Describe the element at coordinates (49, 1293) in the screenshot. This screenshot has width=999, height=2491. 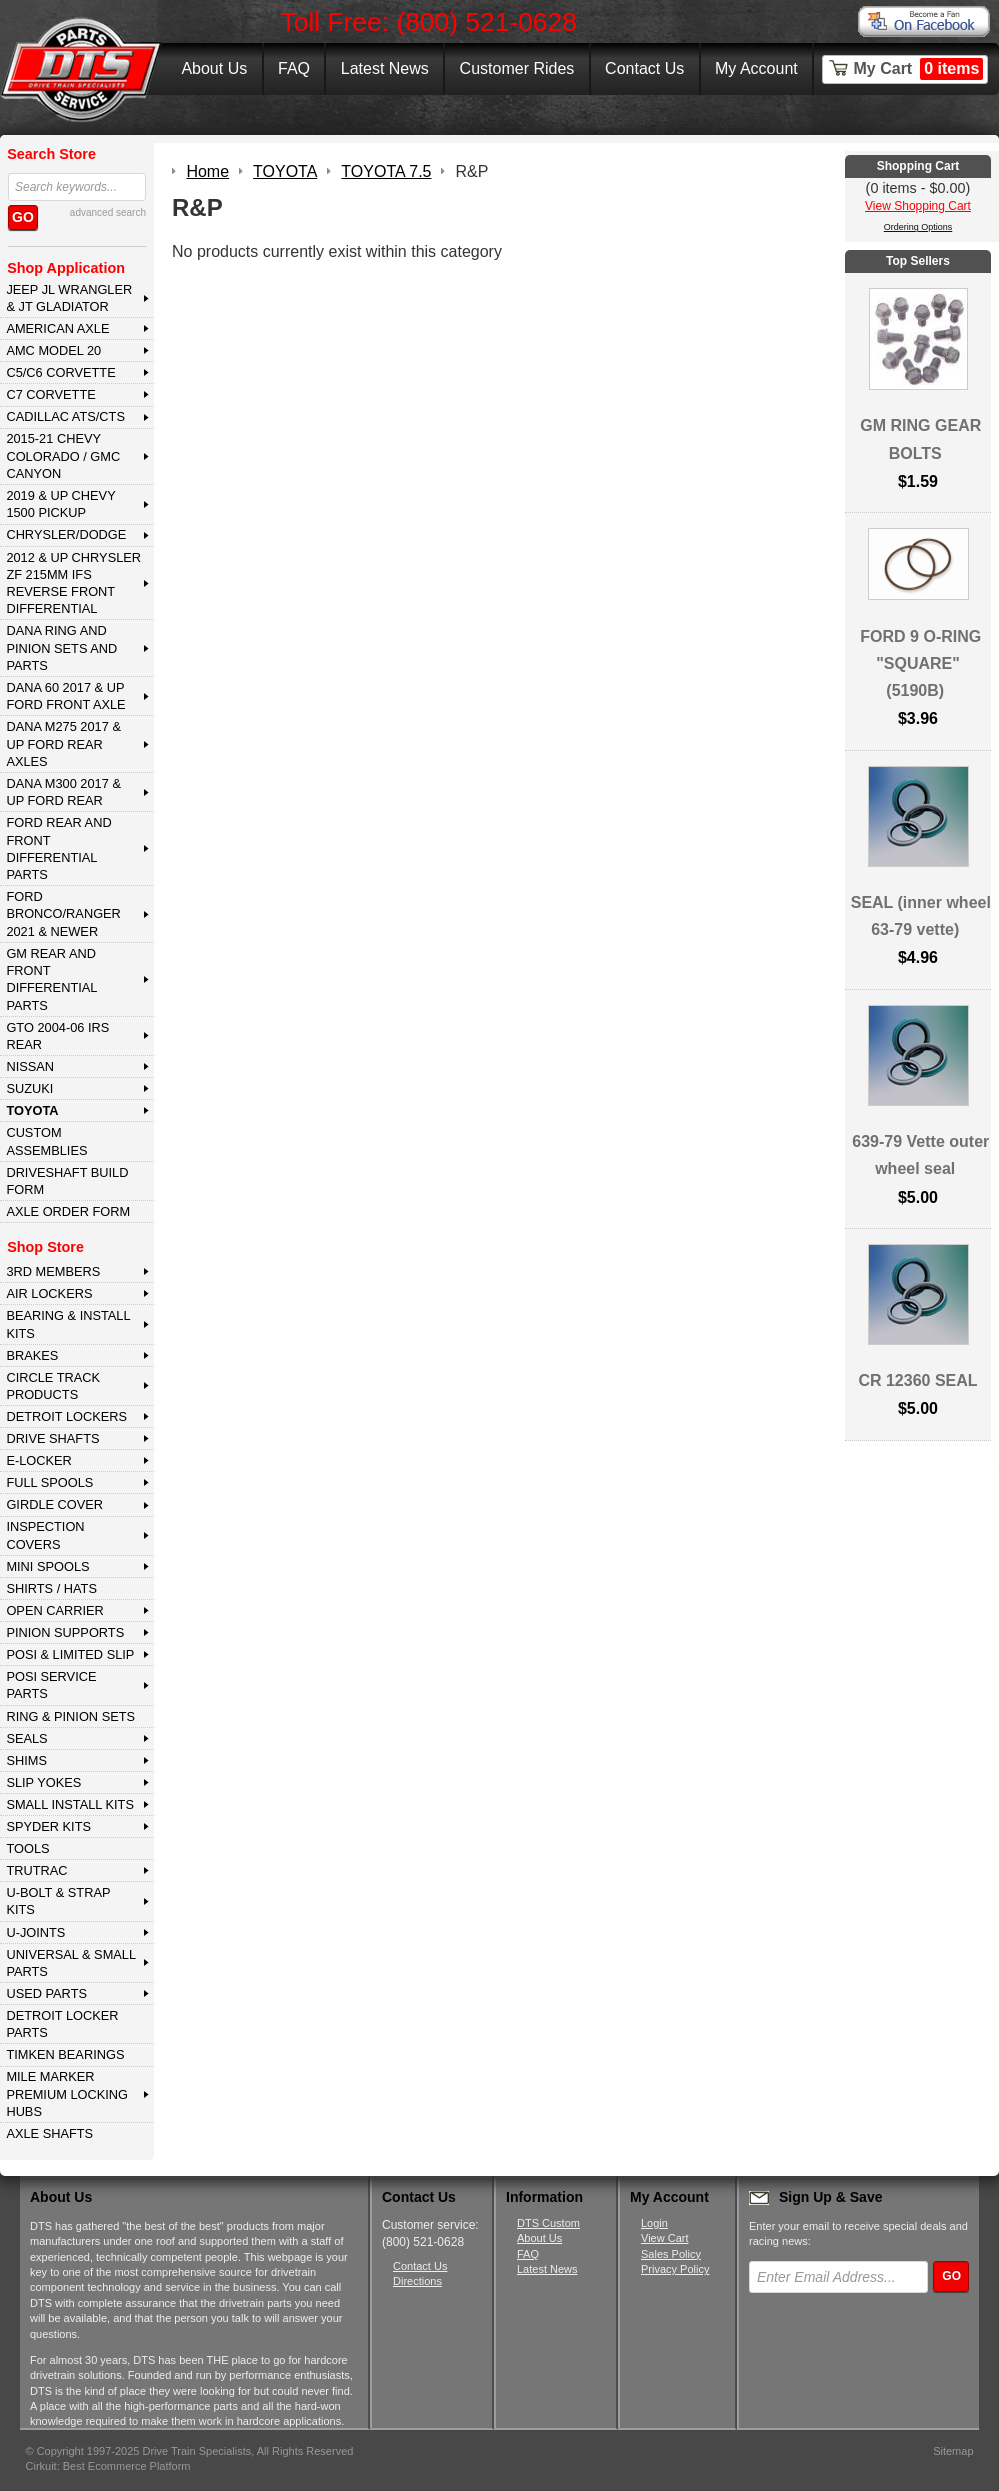
I see `AIR LOCKERS` at that location.